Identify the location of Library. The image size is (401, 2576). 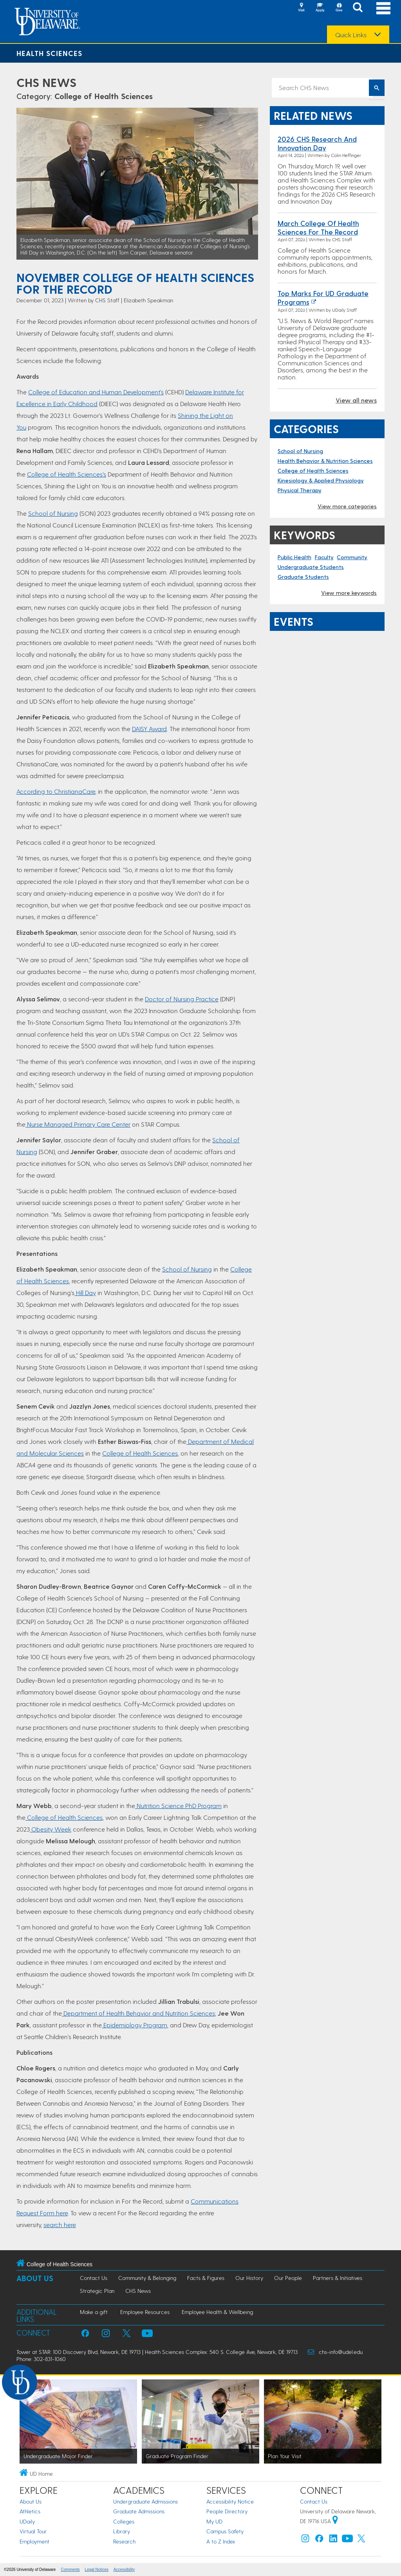
(121, 2531).